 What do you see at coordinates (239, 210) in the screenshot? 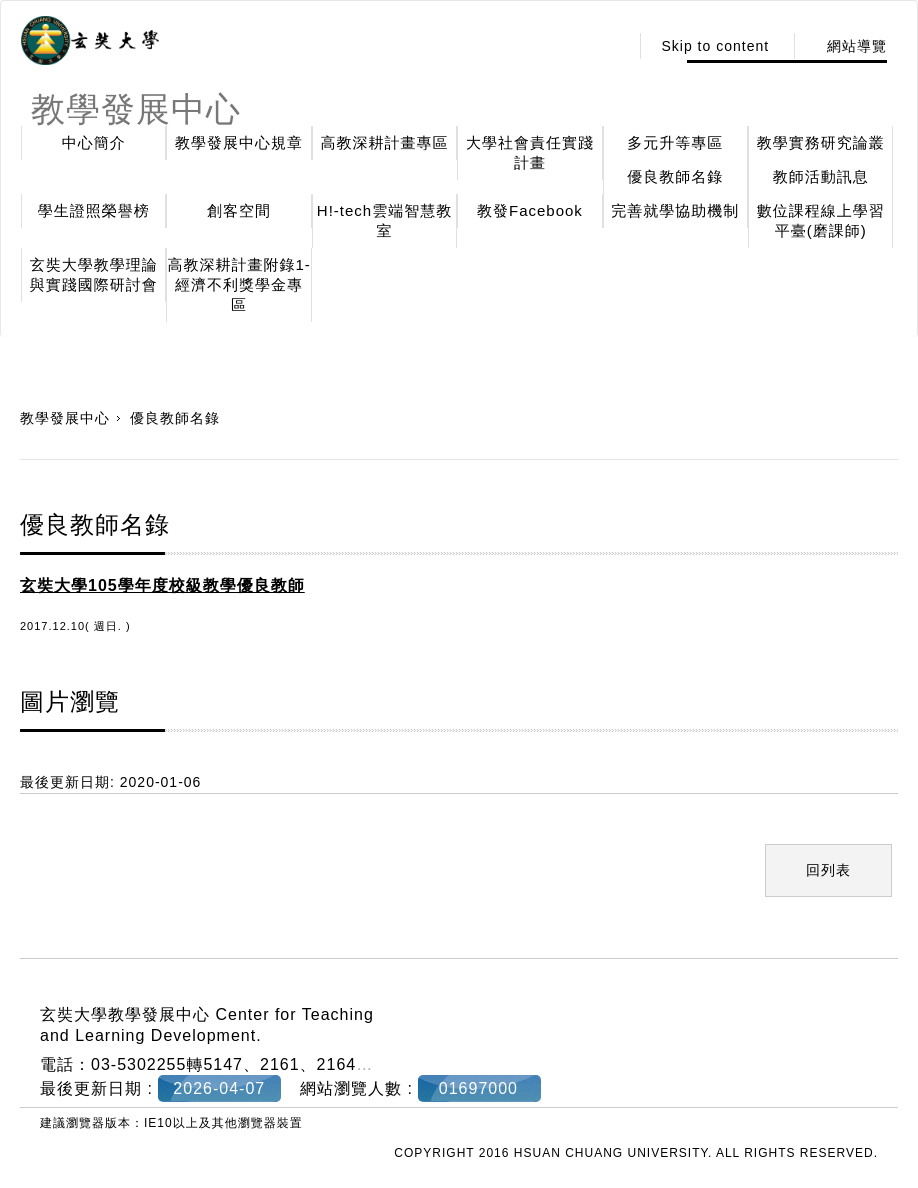
I see `創客空間` at bounding box center [239, 210].